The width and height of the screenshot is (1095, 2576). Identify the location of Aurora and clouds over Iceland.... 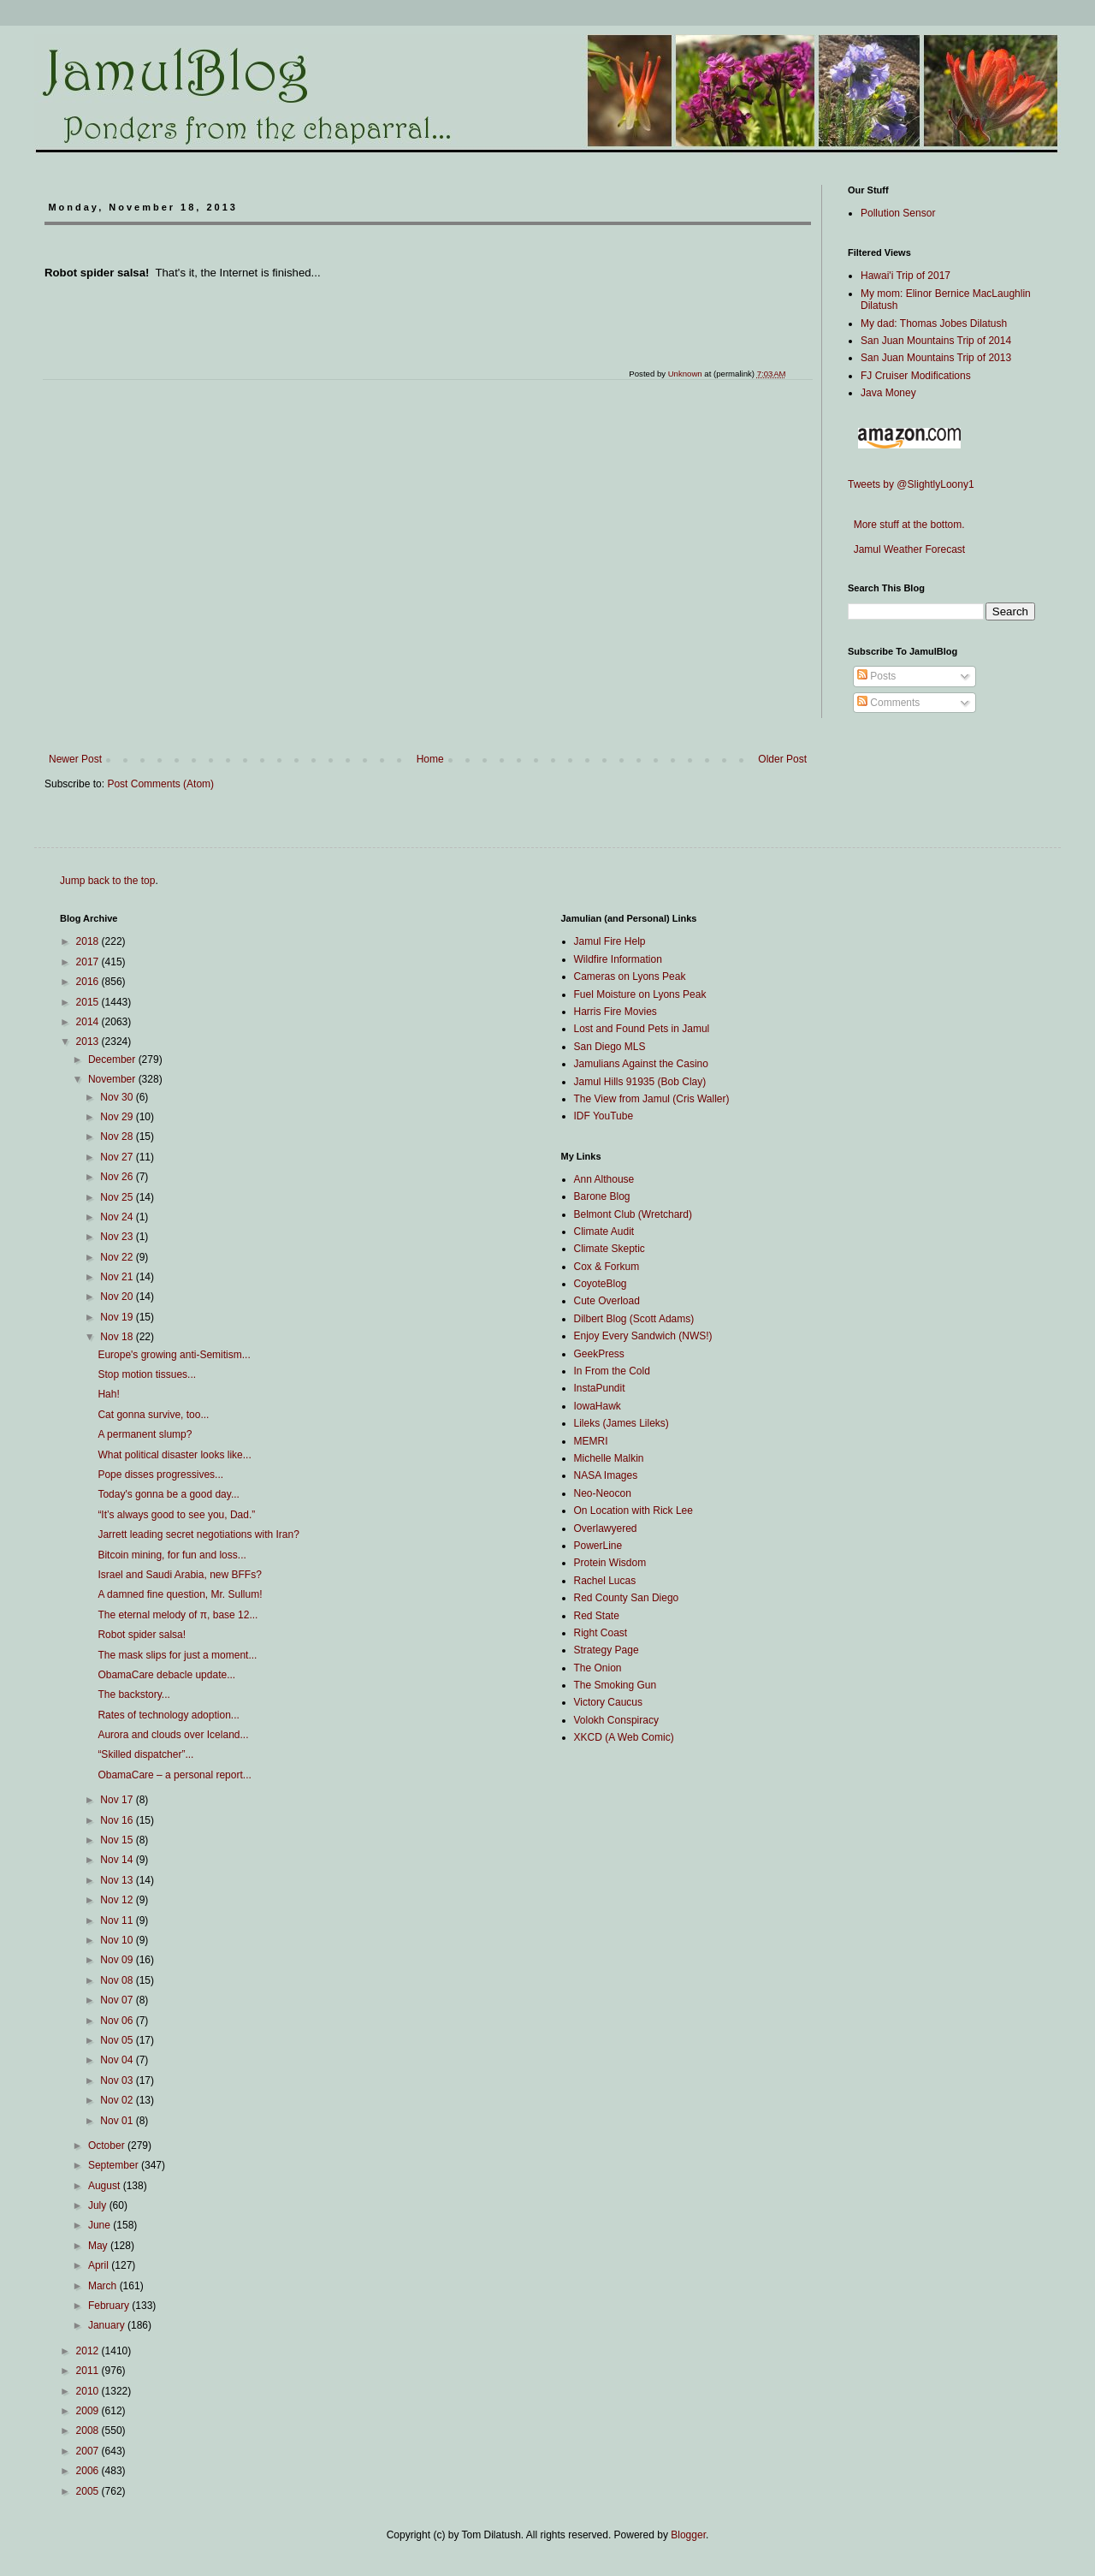
(173, 1735).